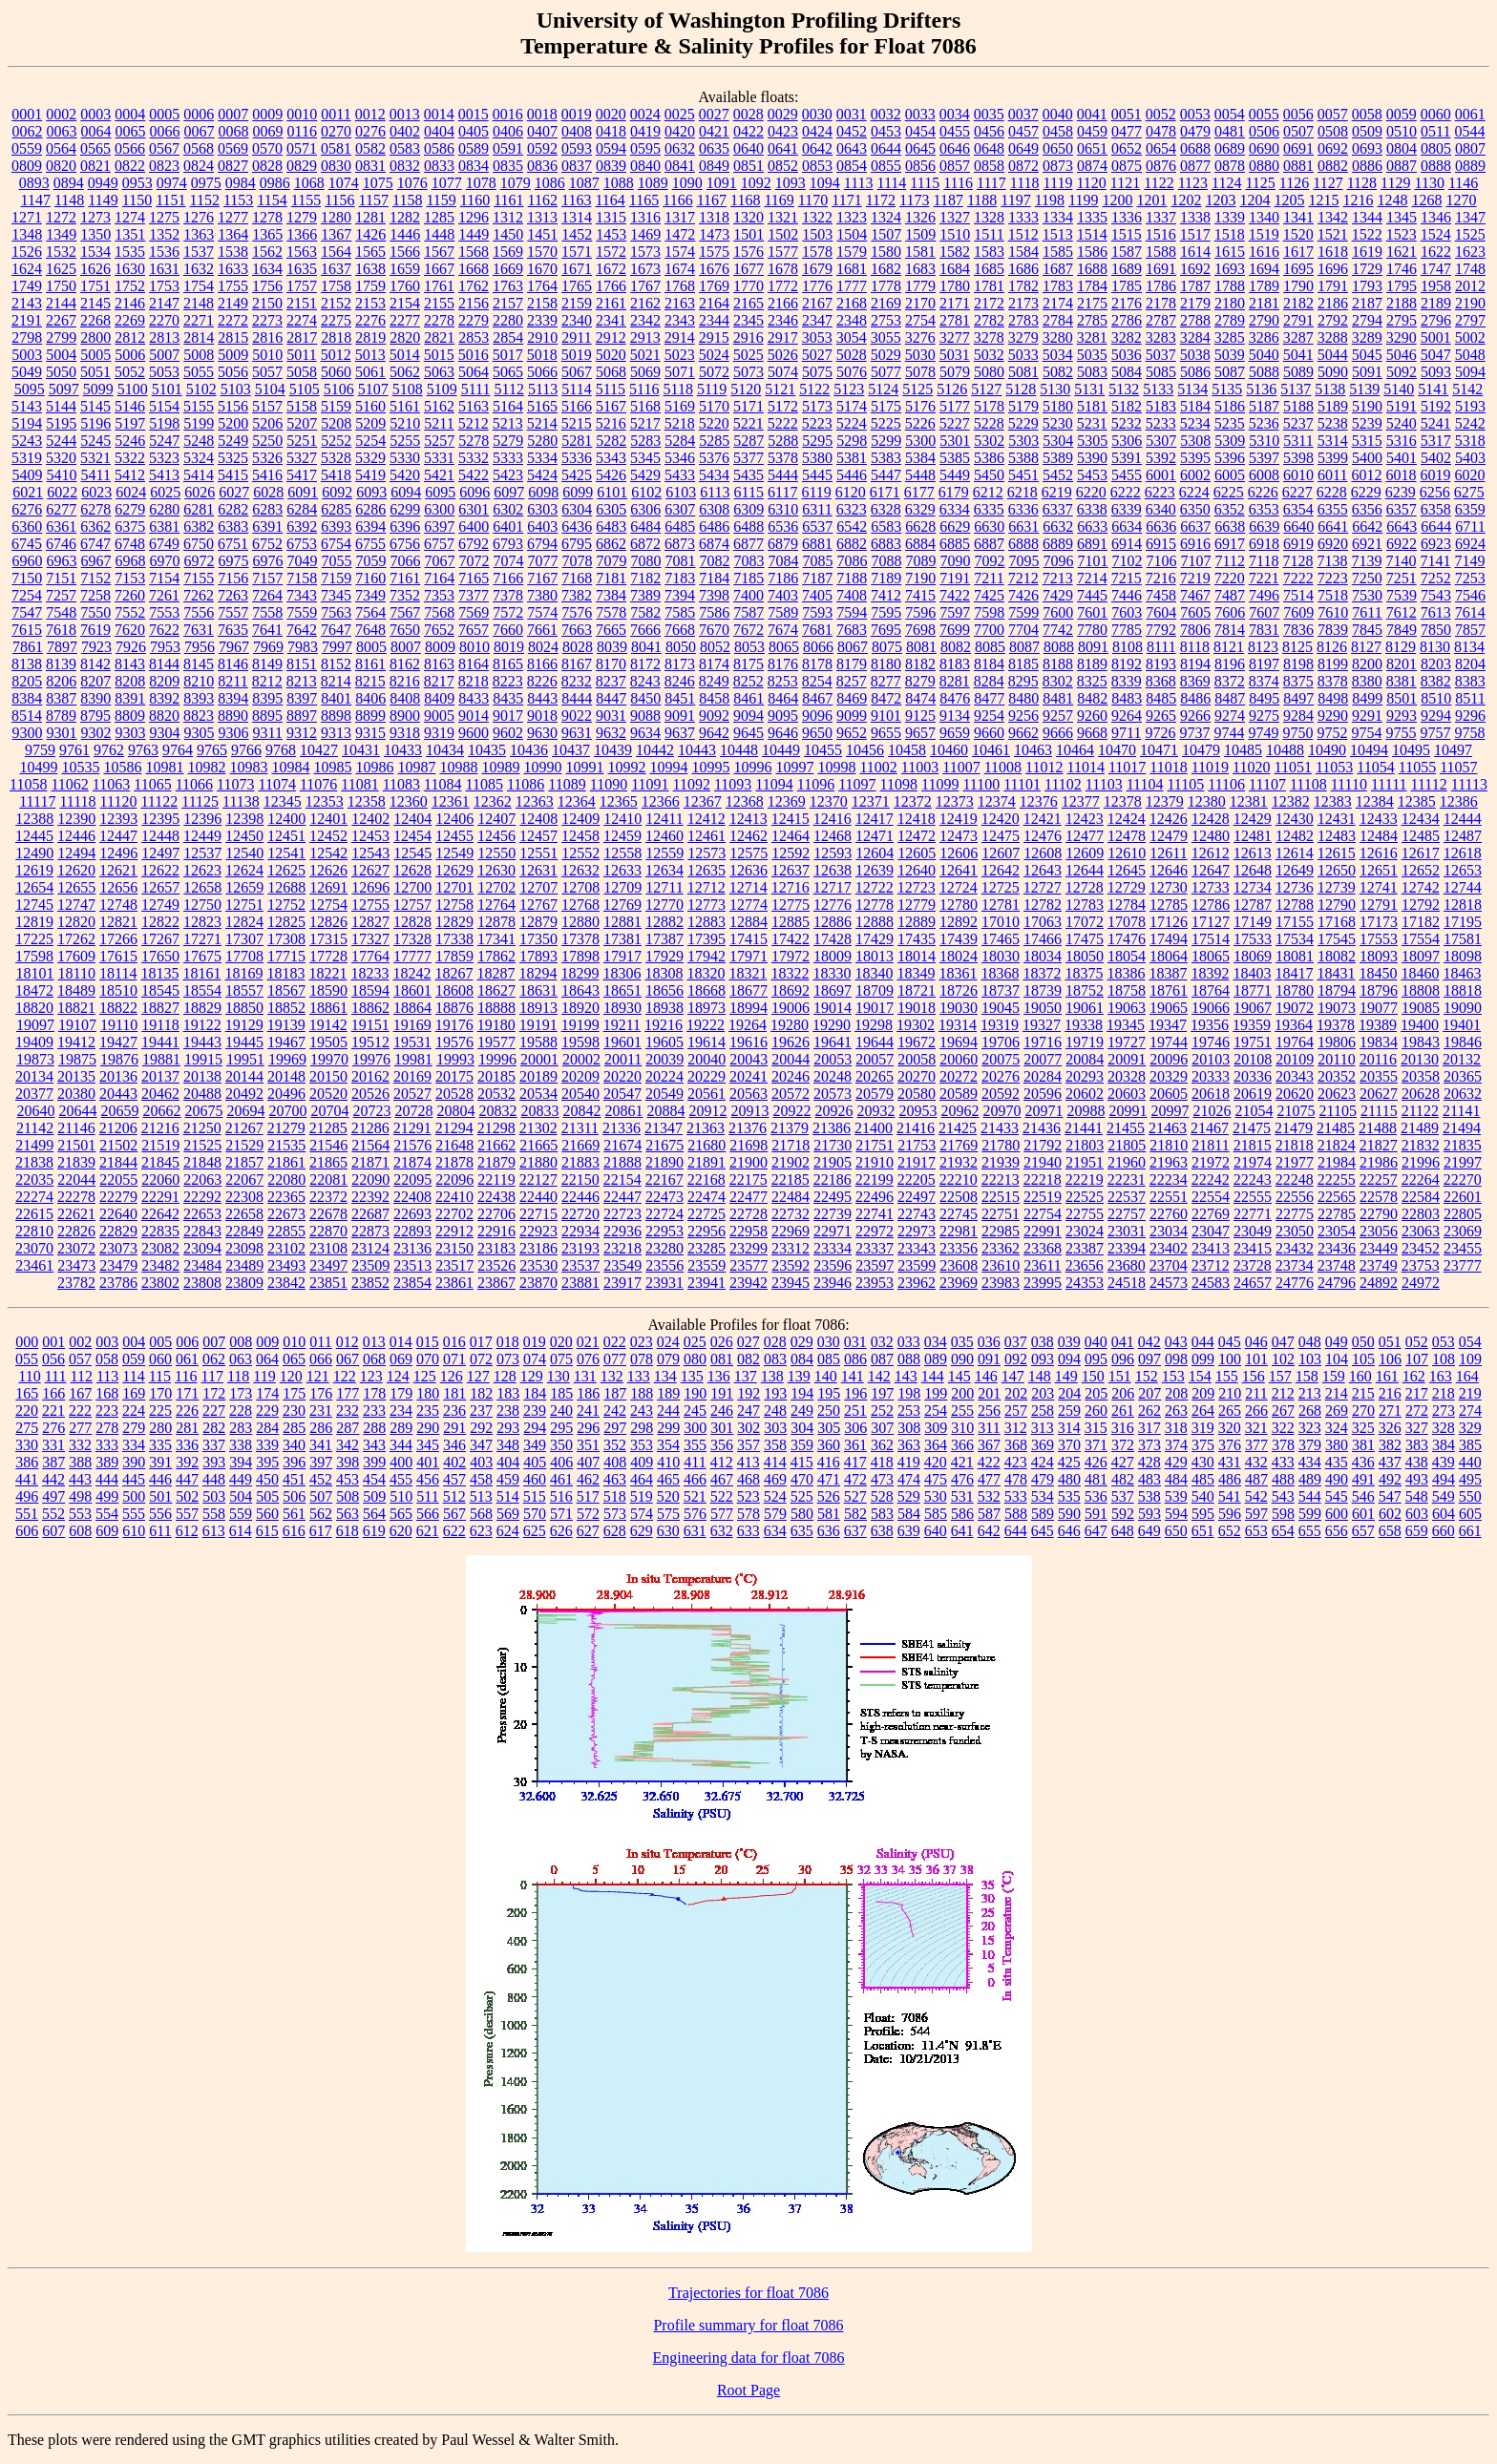 The image size is (1497, 2464). What do you see at coordinates (580, 1265) in the screenshot?
I see `23537` at bounding box center [580, 1265].